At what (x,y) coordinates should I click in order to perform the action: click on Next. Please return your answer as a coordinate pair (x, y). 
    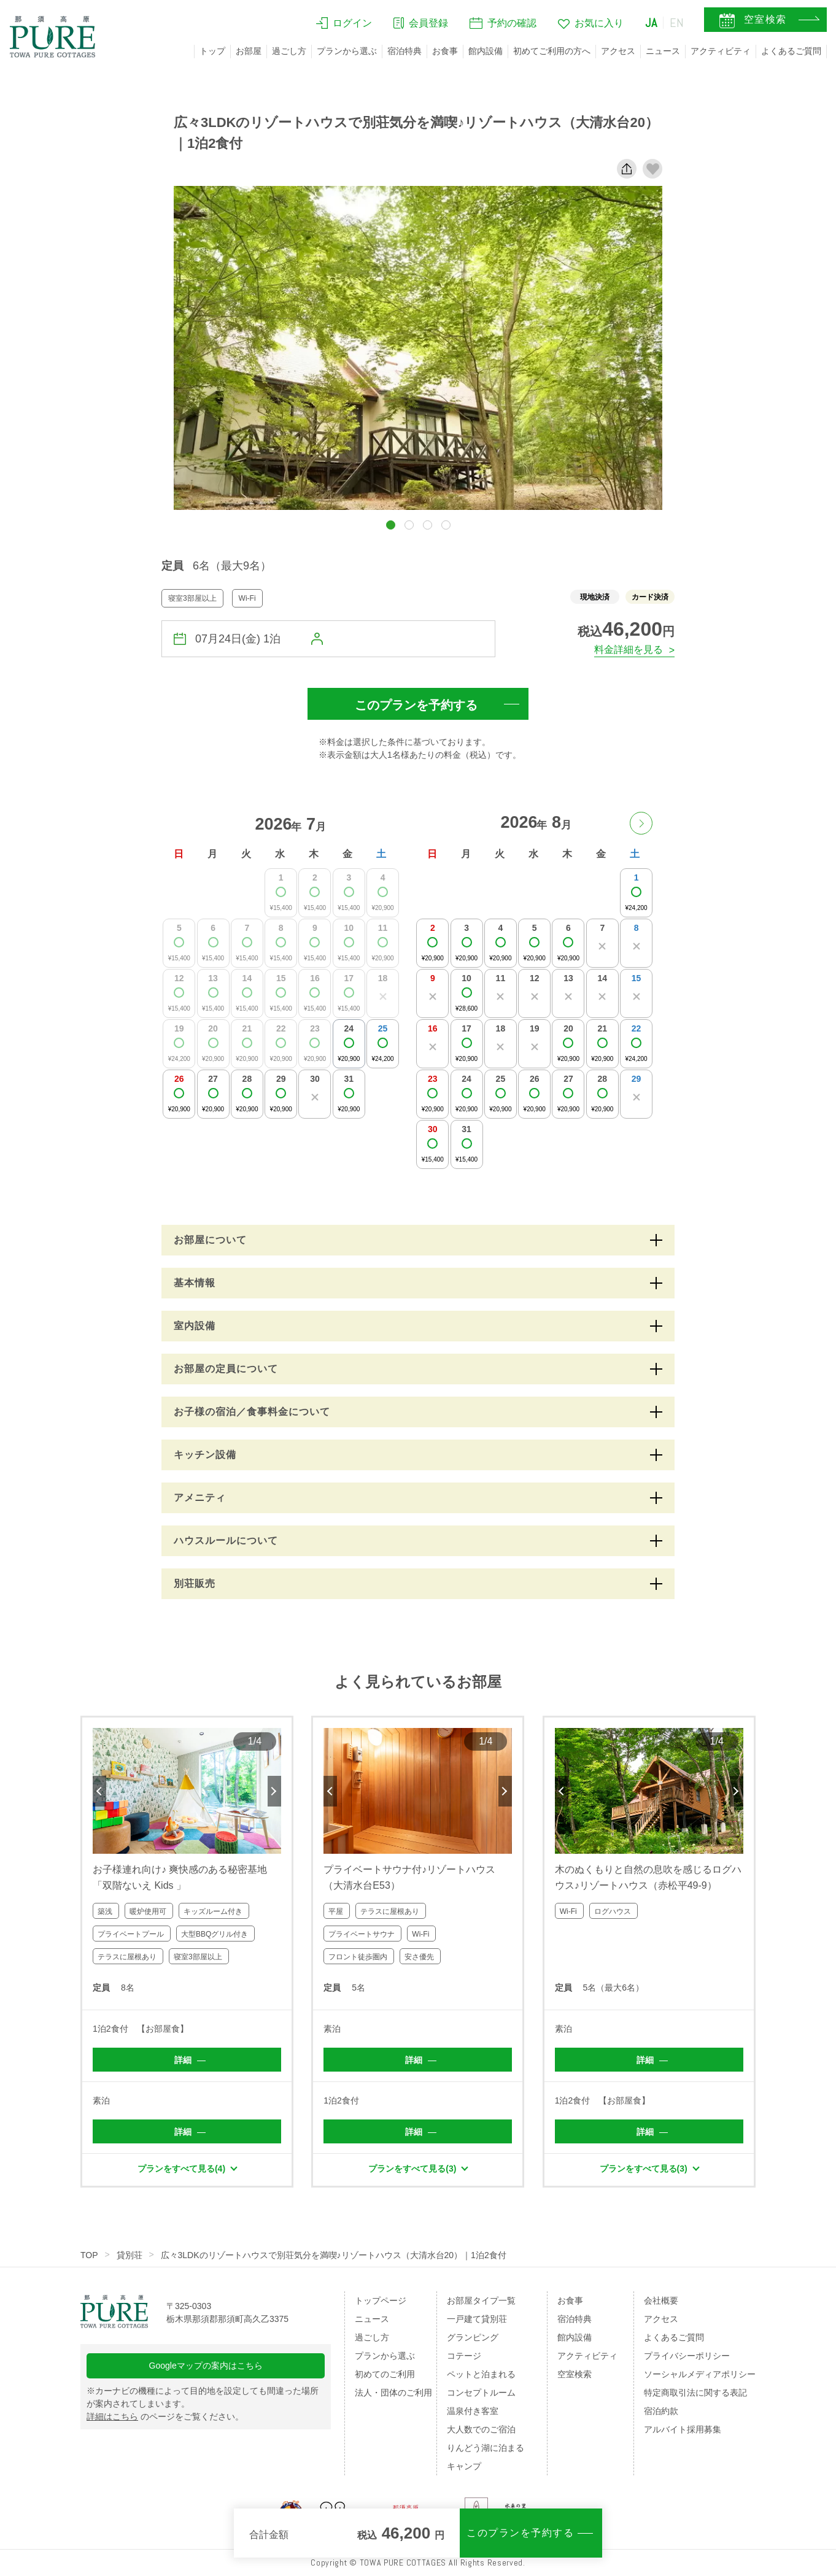
    Looking at the image, I should click on (274, 1791).